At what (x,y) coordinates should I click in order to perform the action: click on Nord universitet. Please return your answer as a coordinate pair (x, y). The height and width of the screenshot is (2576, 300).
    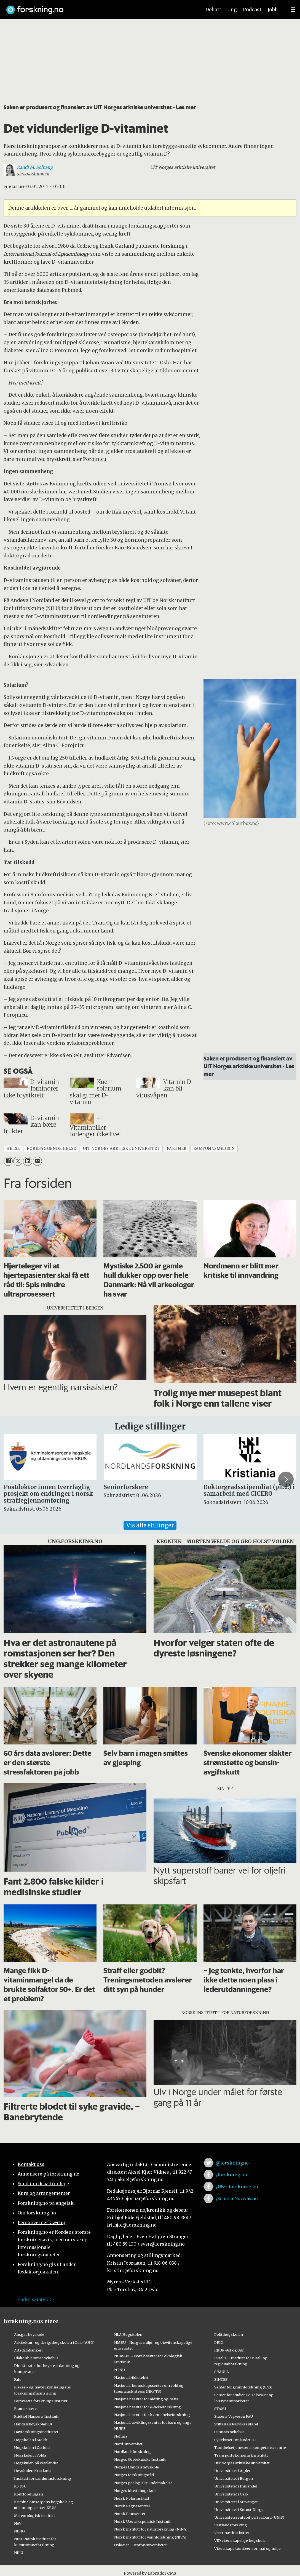
    Looking at the image, I should click on (128, 2444).